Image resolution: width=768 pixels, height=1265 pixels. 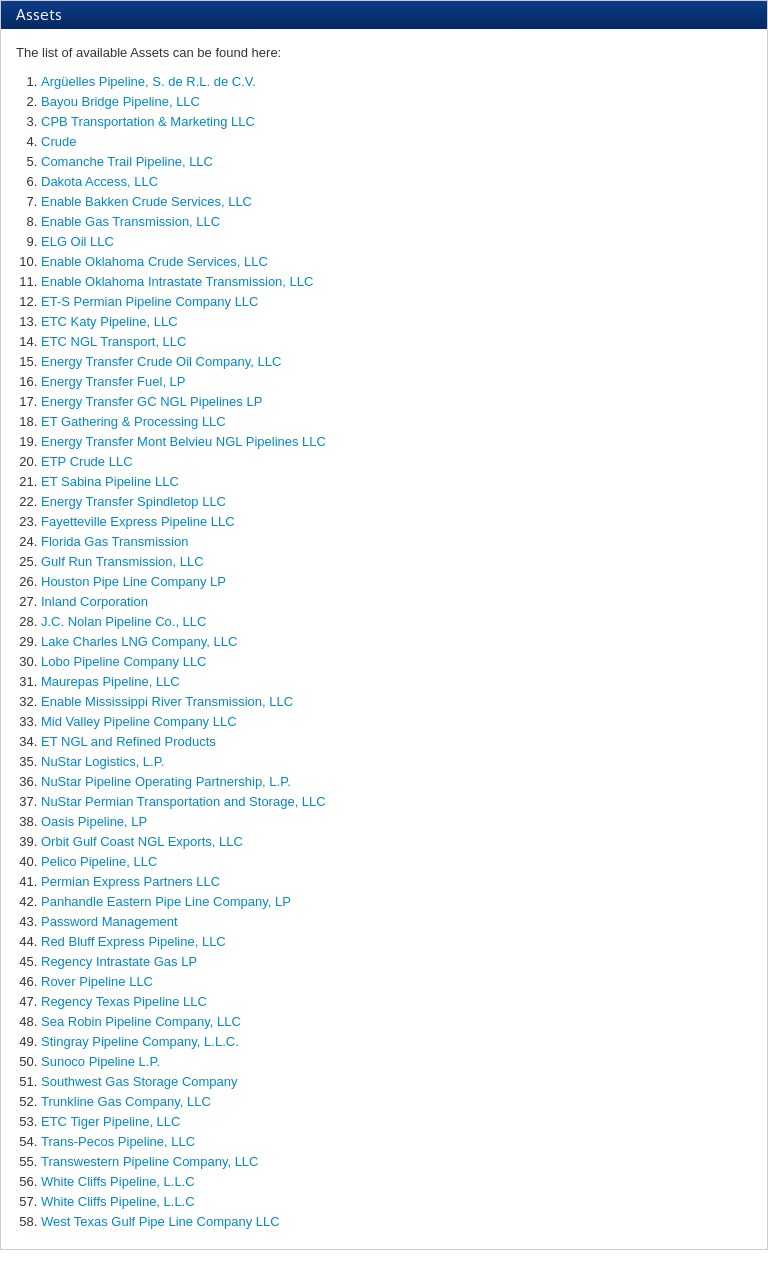 What do you see at coordinates (114, 541) in the screenshot?
I see `Florida Gas Transmission` at bounding box center [114, 541].